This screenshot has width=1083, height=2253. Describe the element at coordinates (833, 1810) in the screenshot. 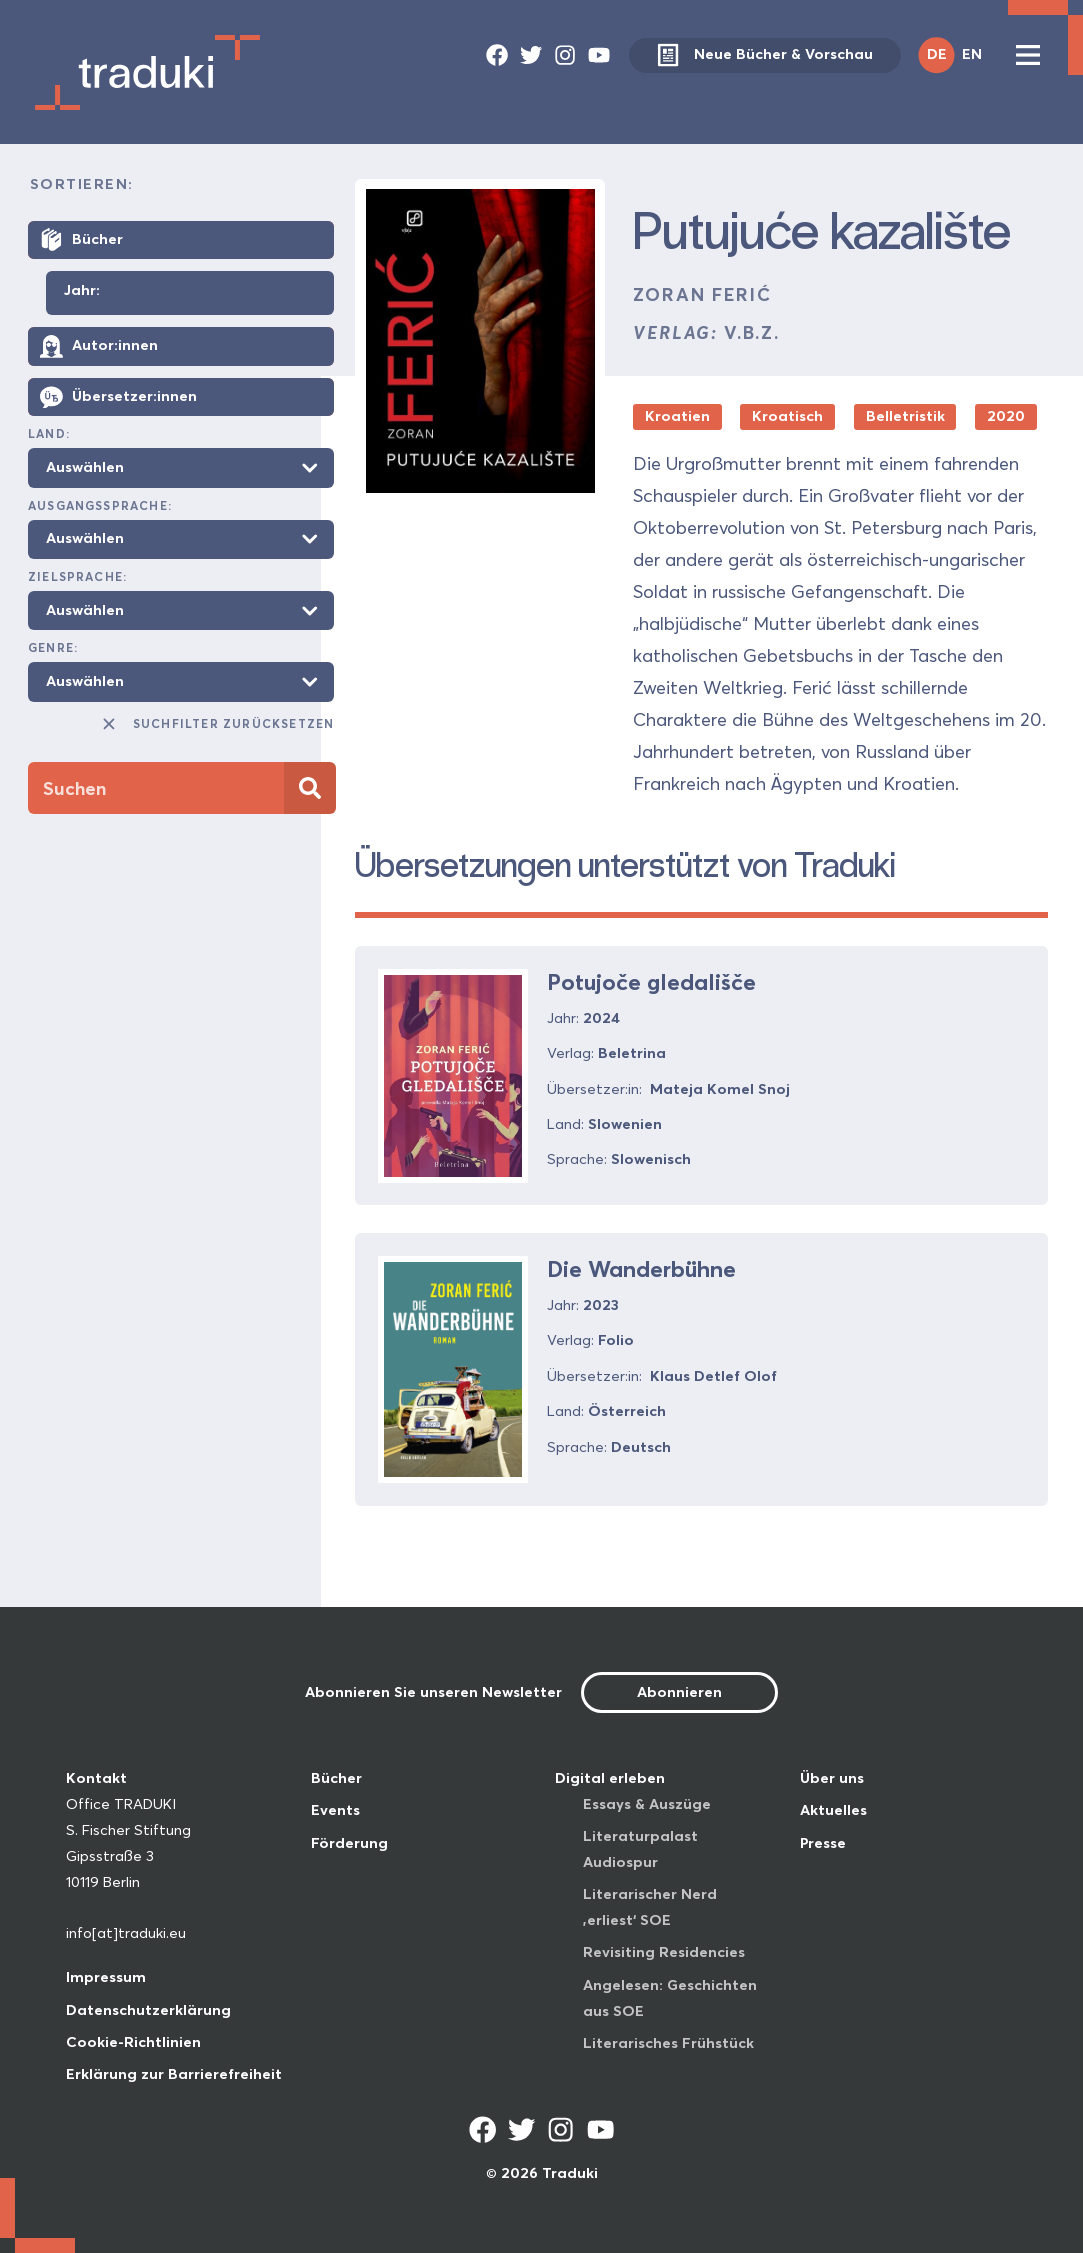

I see `Aktuelles` at that location.